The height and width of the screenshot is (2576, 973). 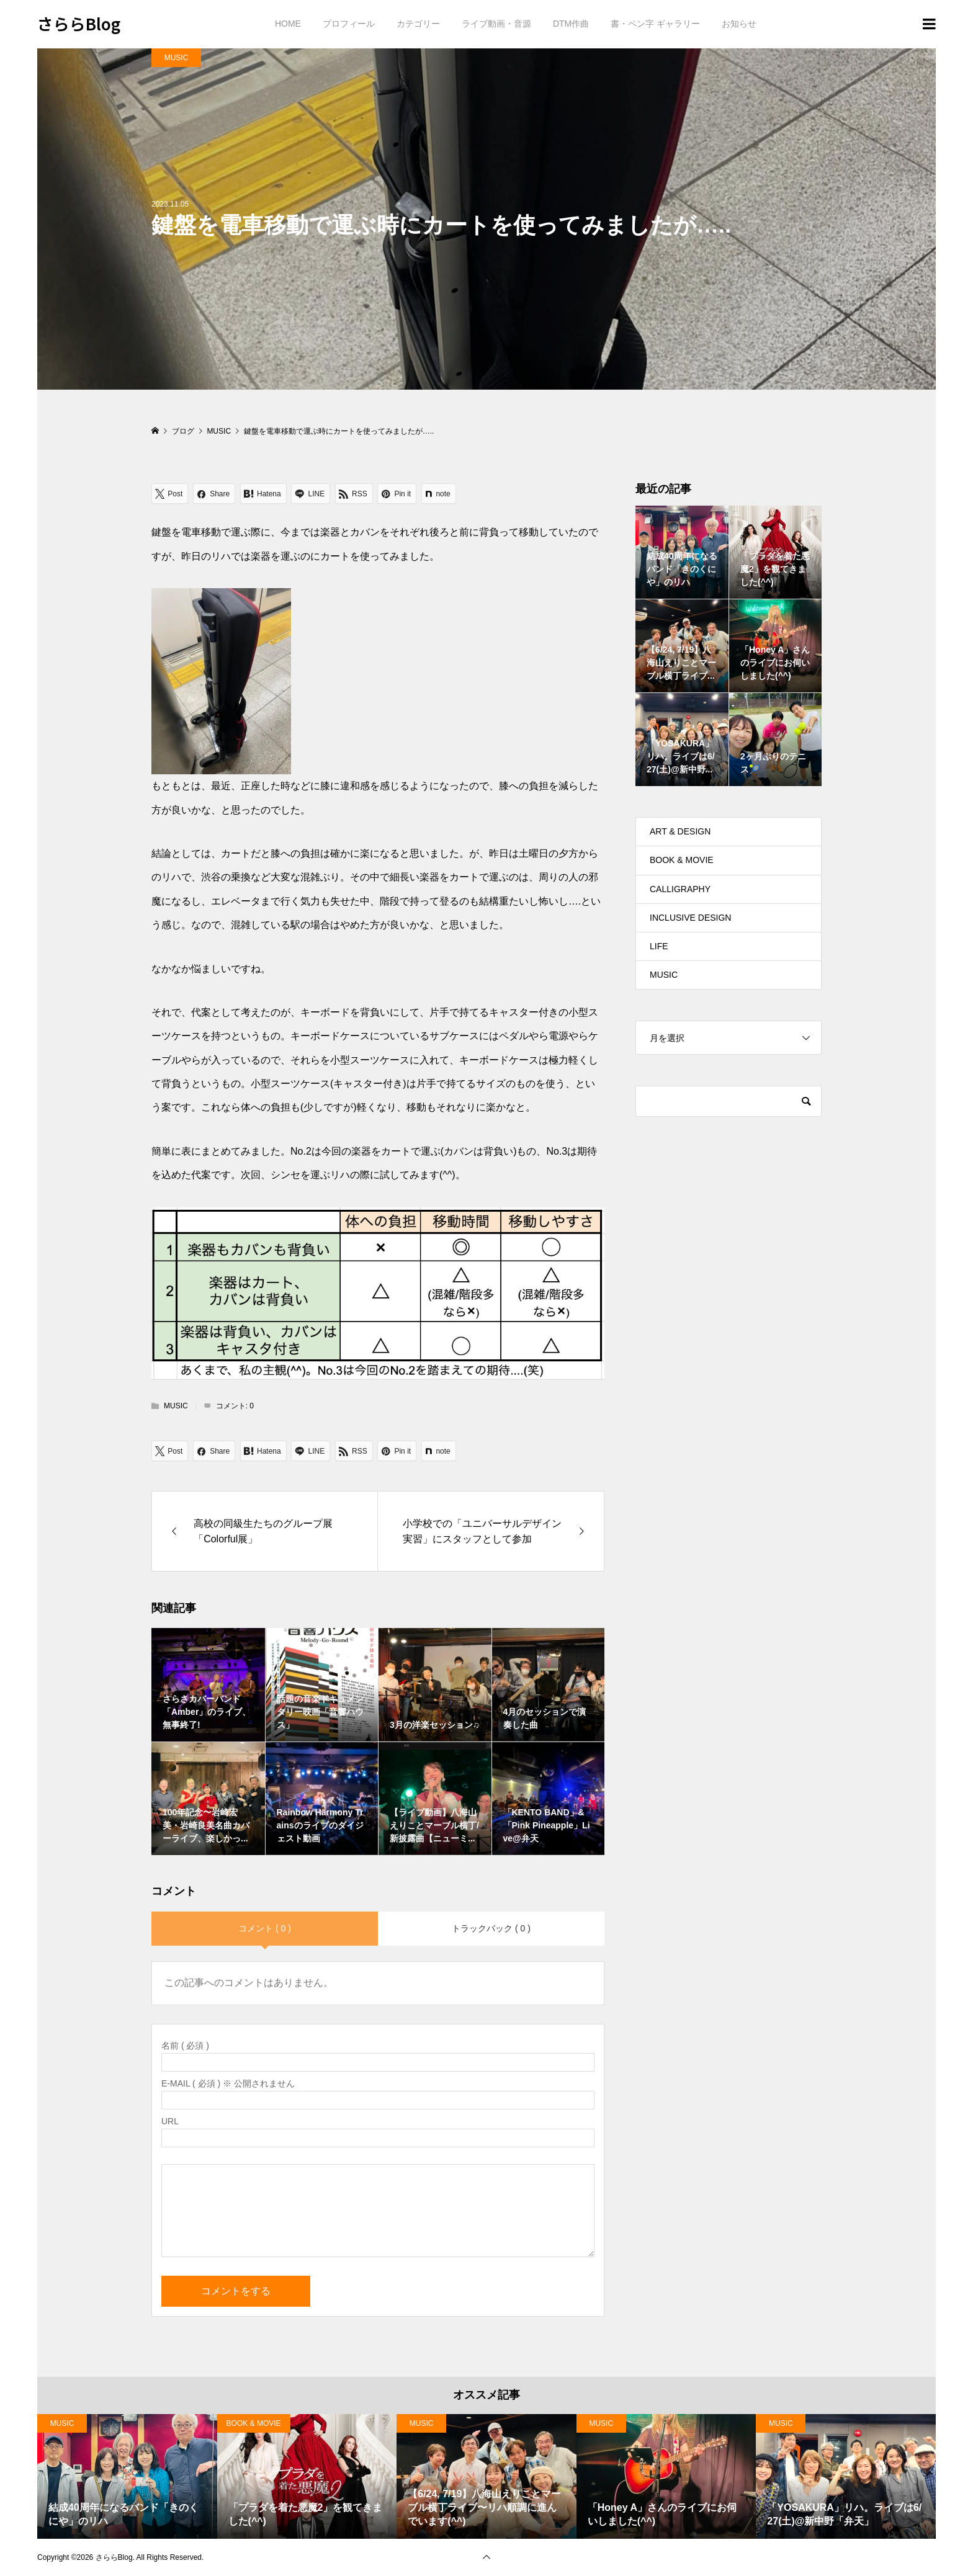 What do you see at coordinates (349, 24) in the screenshot?
I see `プロフィール` at bounding box center [349, 24].